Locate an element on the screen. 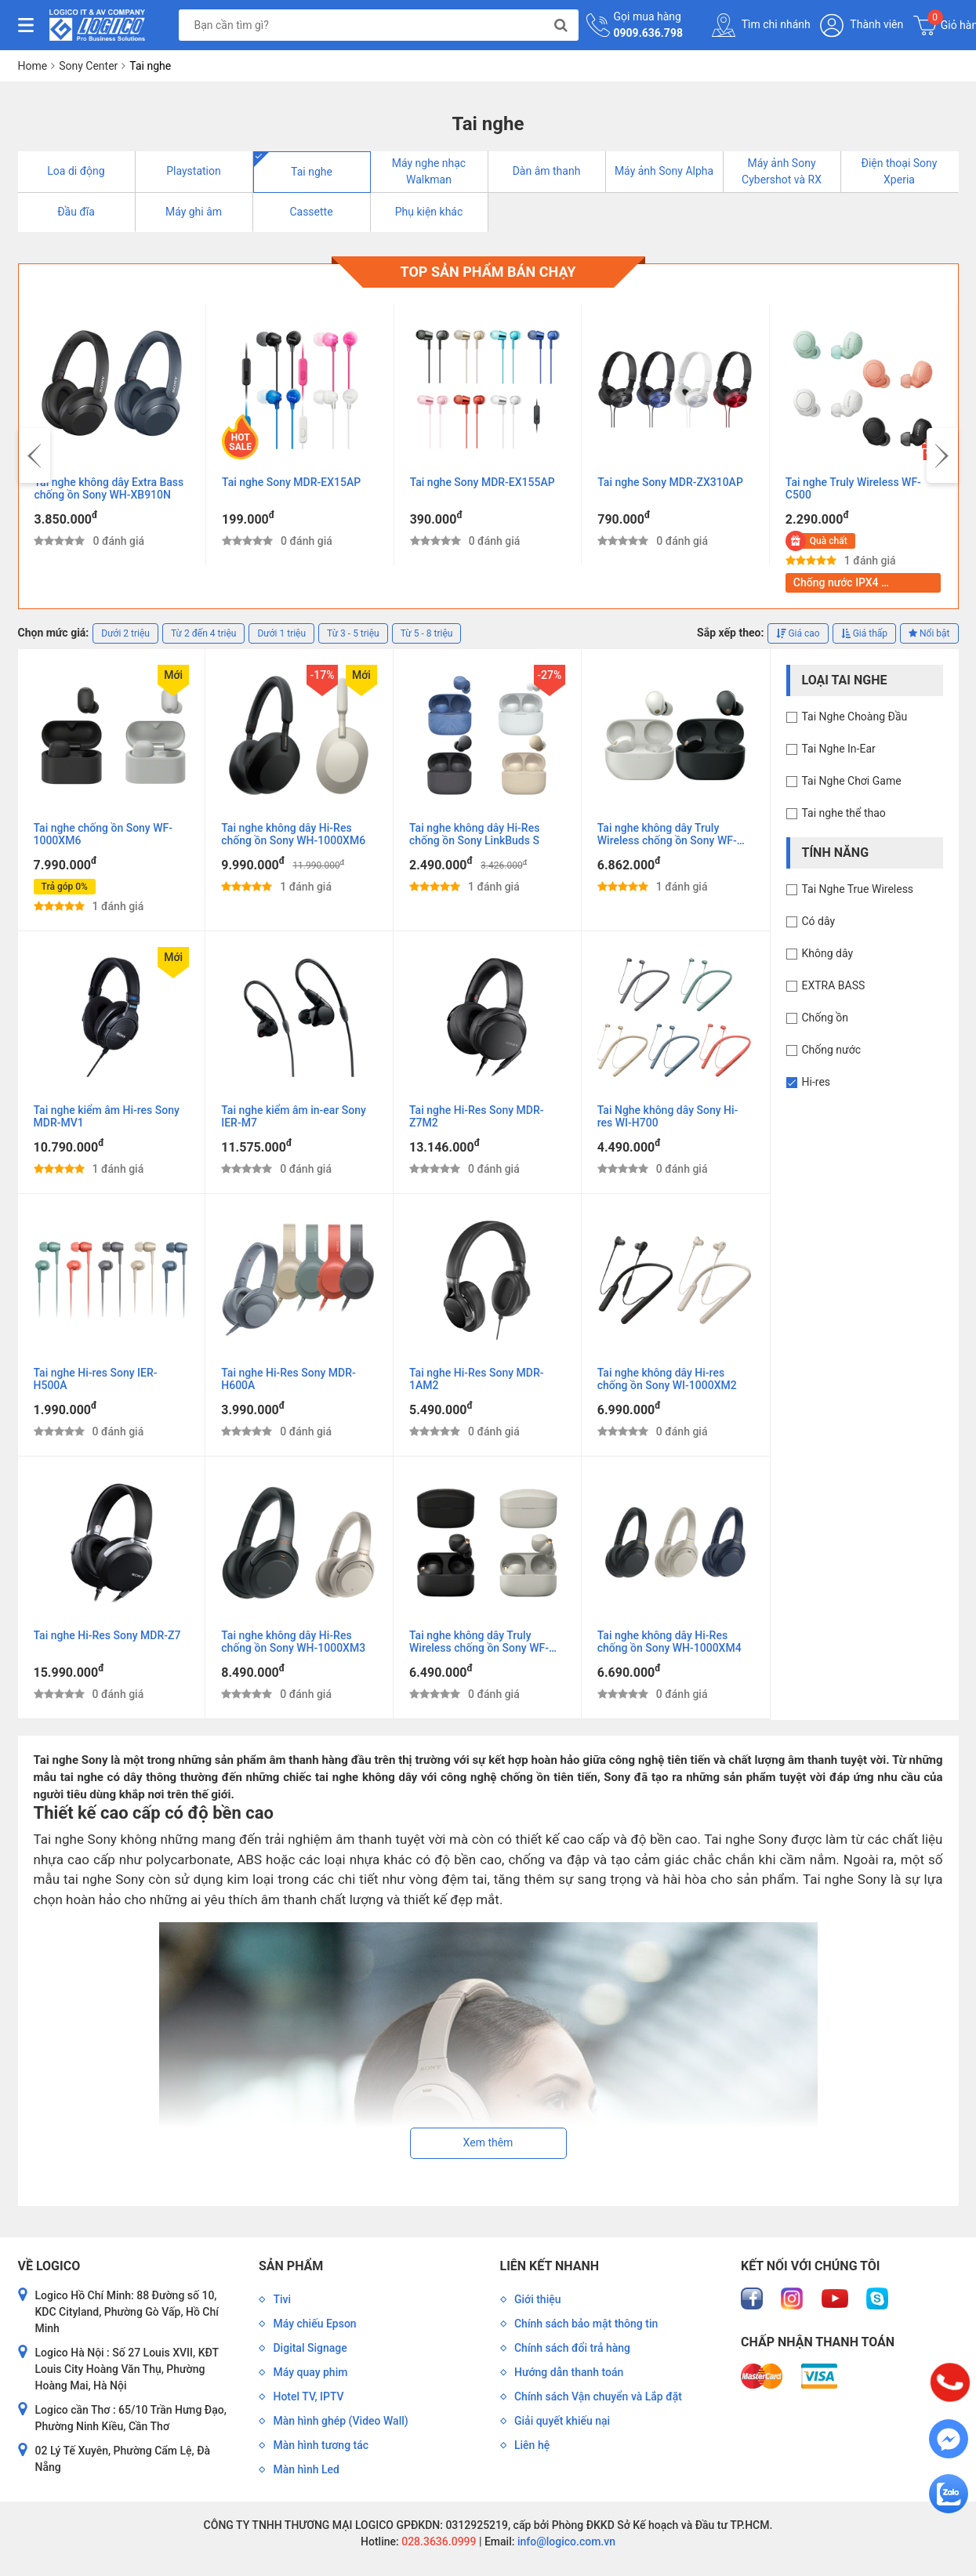  Tai nghe không dây Extra Bass chống ồn Sony WH-XB910N is located at coordinates (108, 488).